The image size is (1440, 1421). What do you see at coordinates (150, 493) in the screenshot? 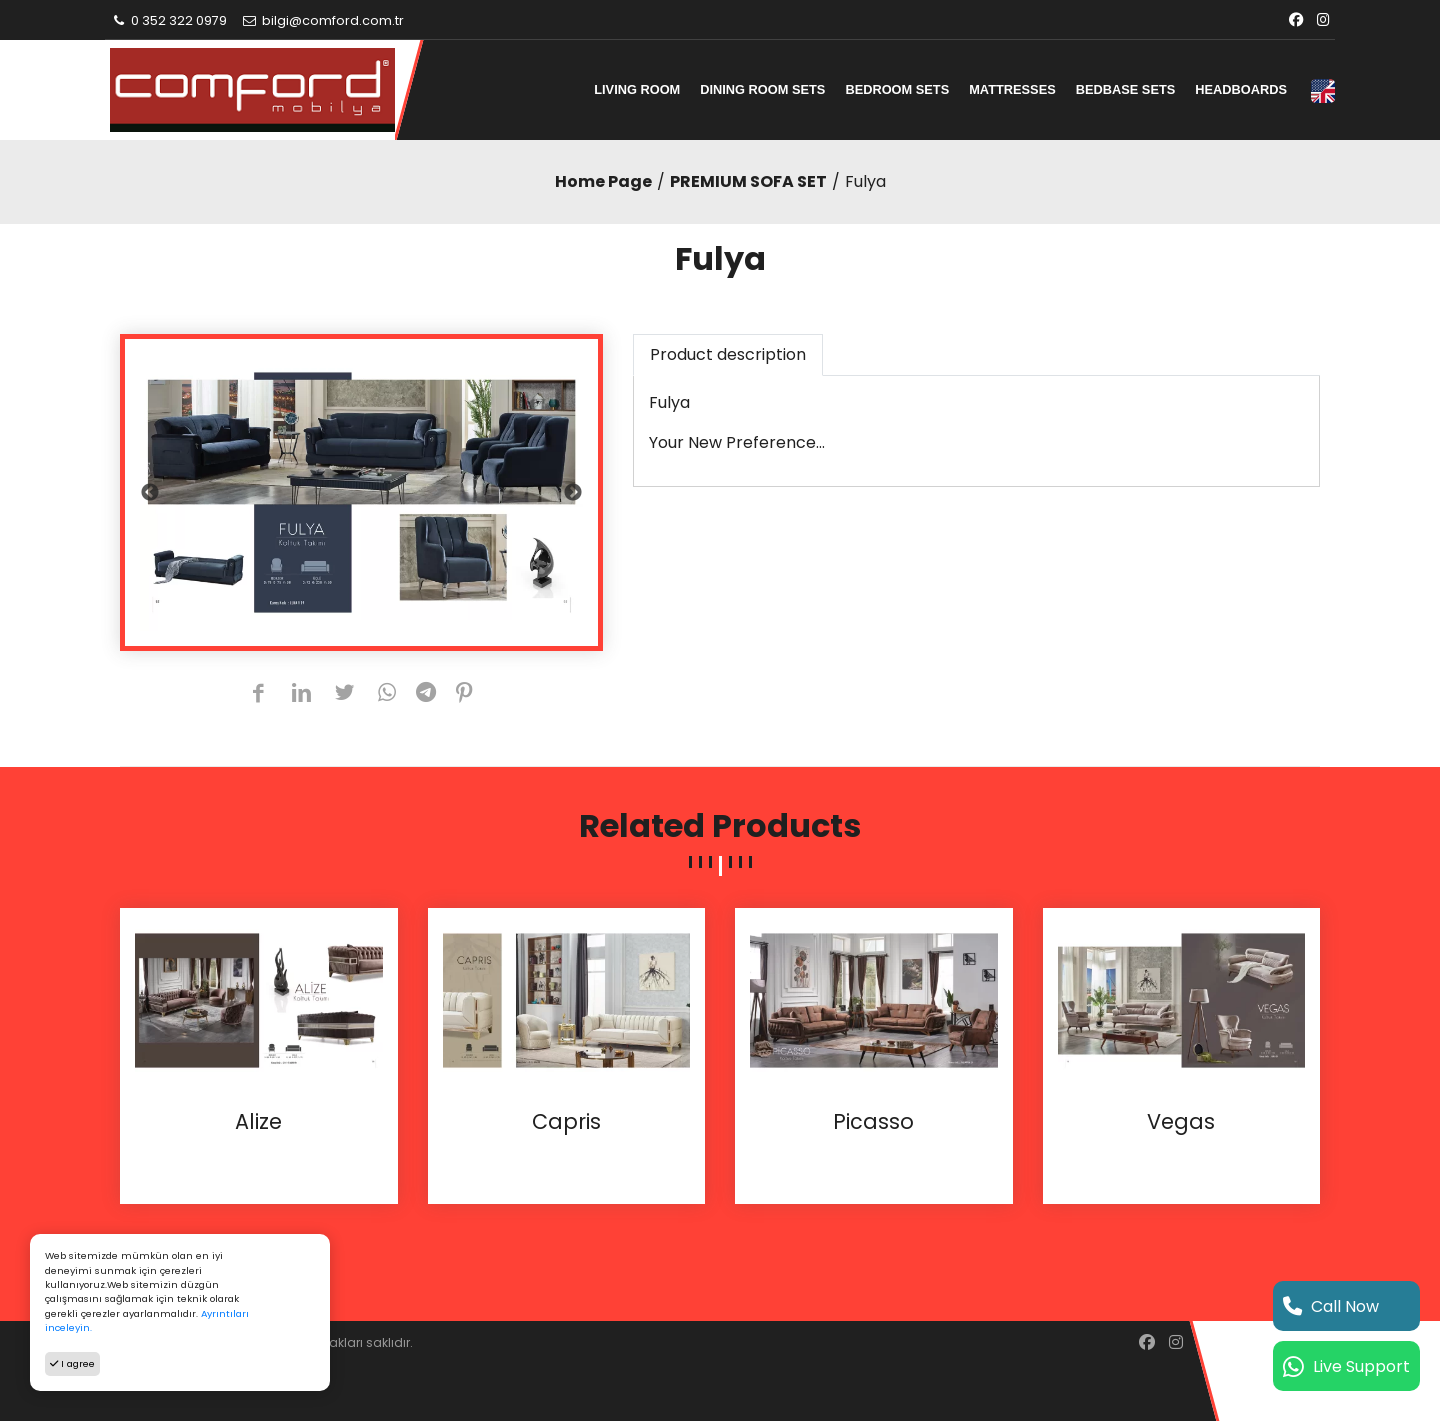
I see `Previous` at bounding box center [150, 493].